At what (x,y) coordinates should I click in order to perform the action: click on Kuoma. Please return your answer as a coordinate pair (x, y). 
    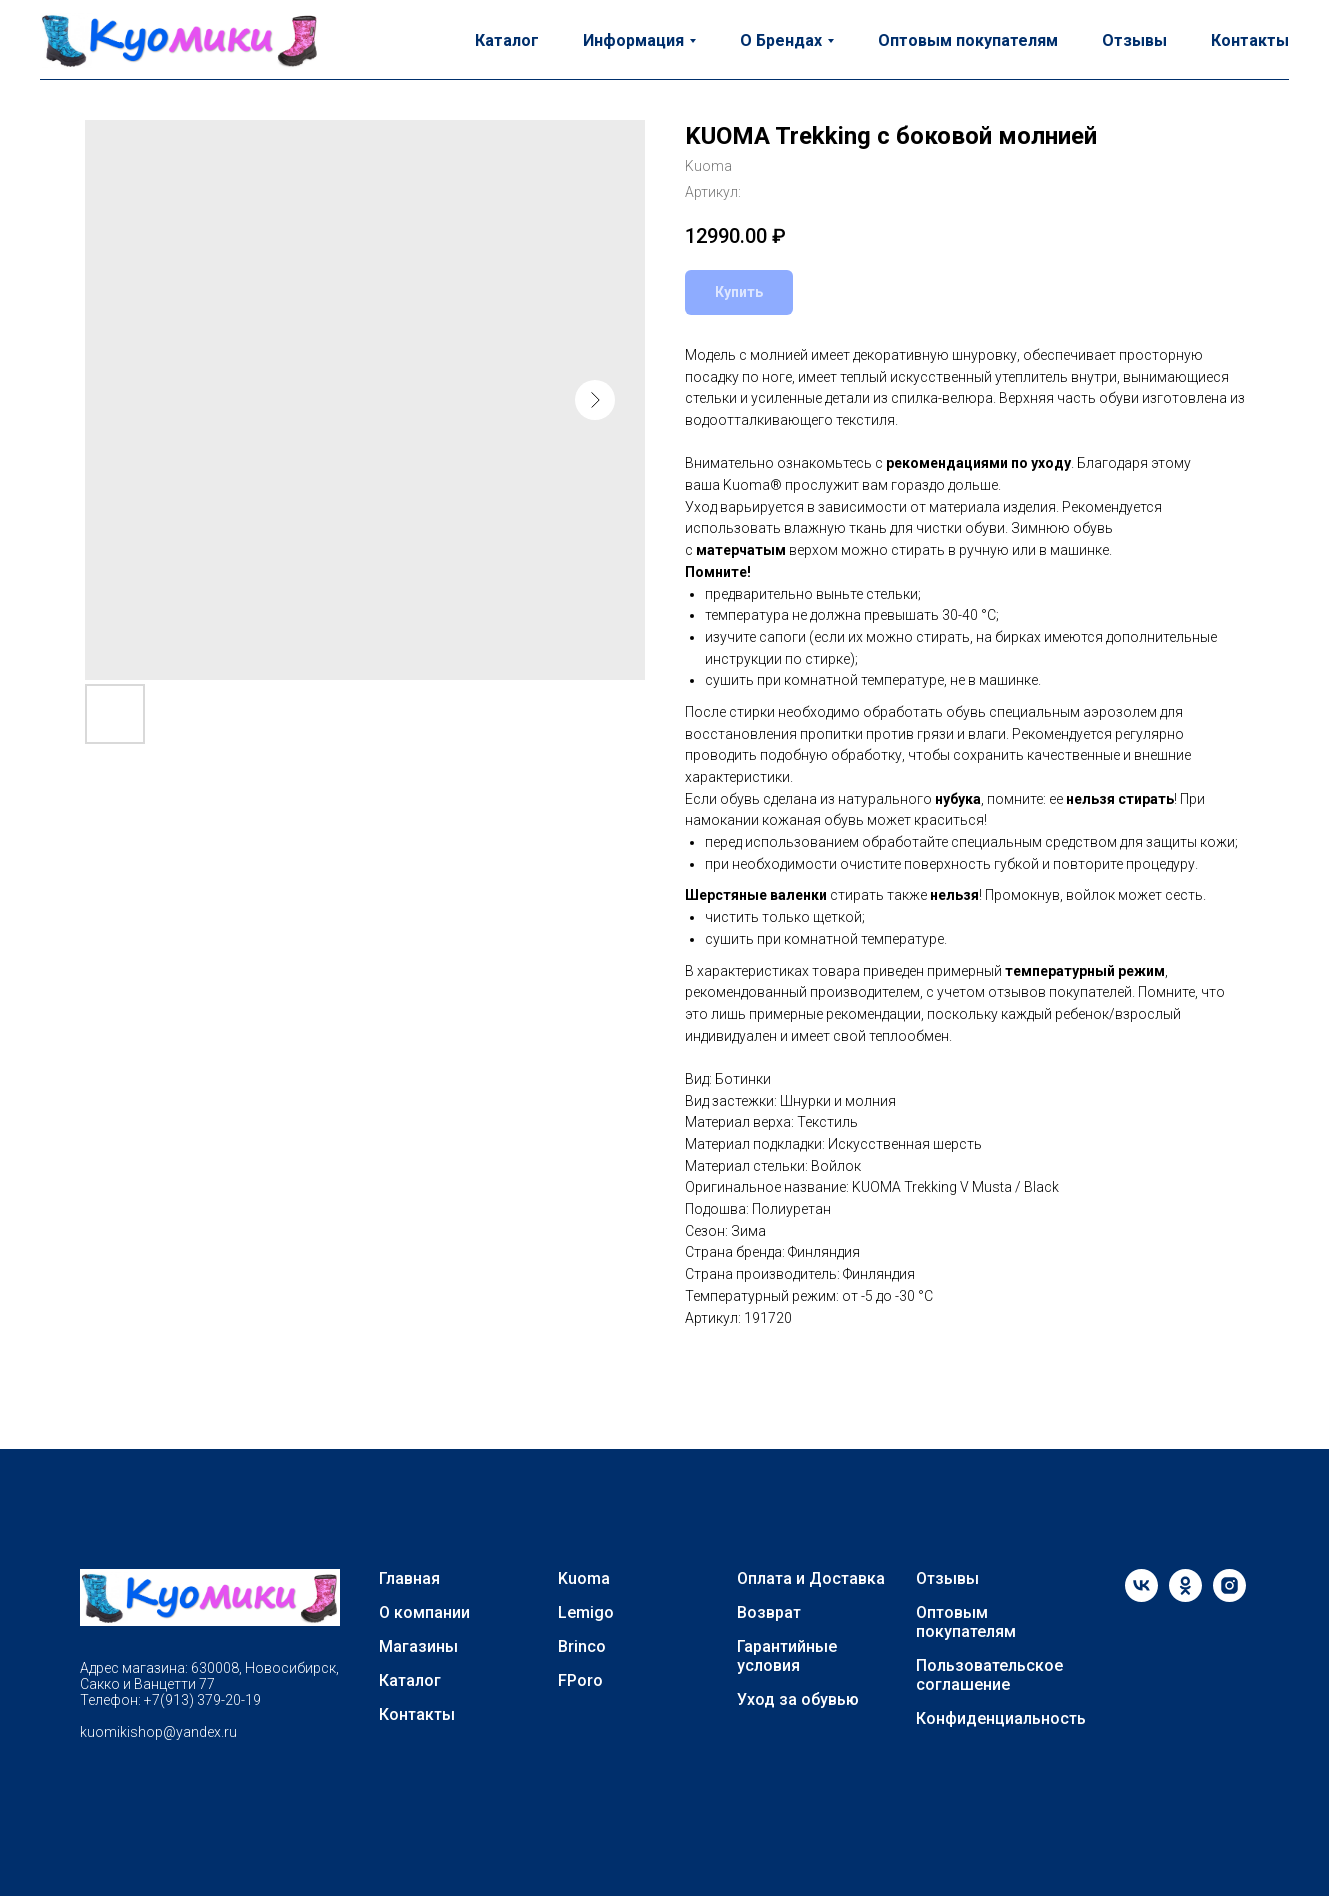
    Looking at the image, I should click on (584, 1578).